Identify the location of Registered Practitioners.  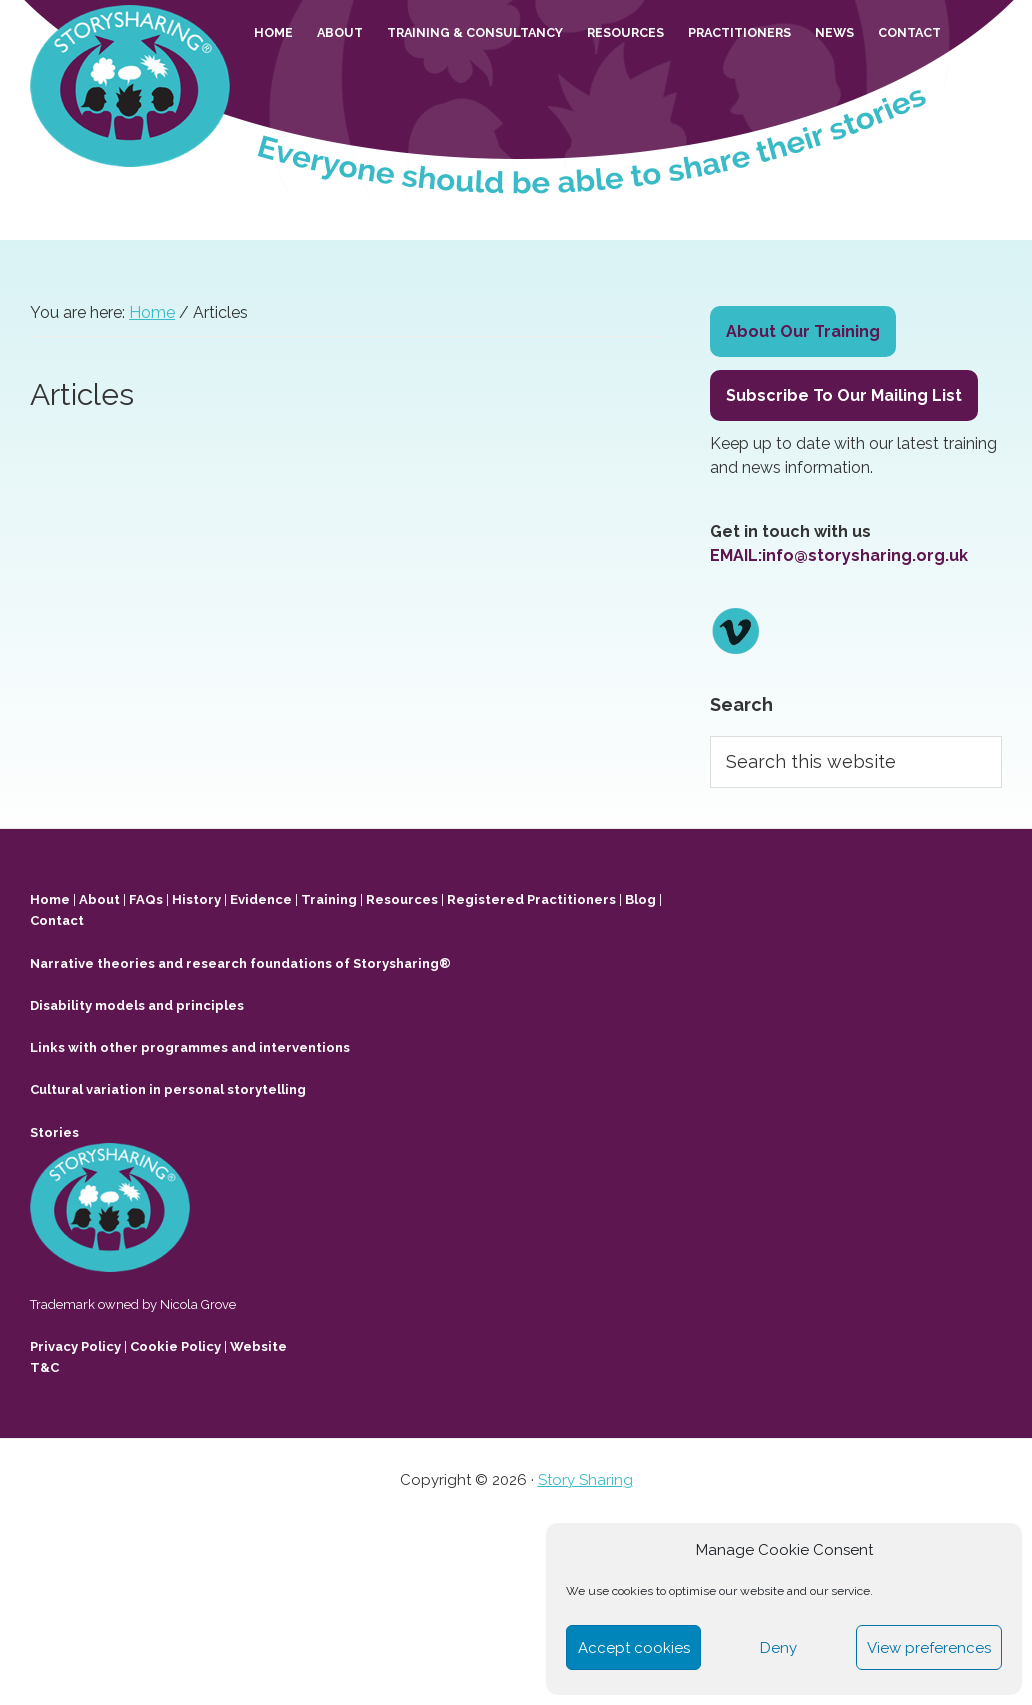
(531, 899).